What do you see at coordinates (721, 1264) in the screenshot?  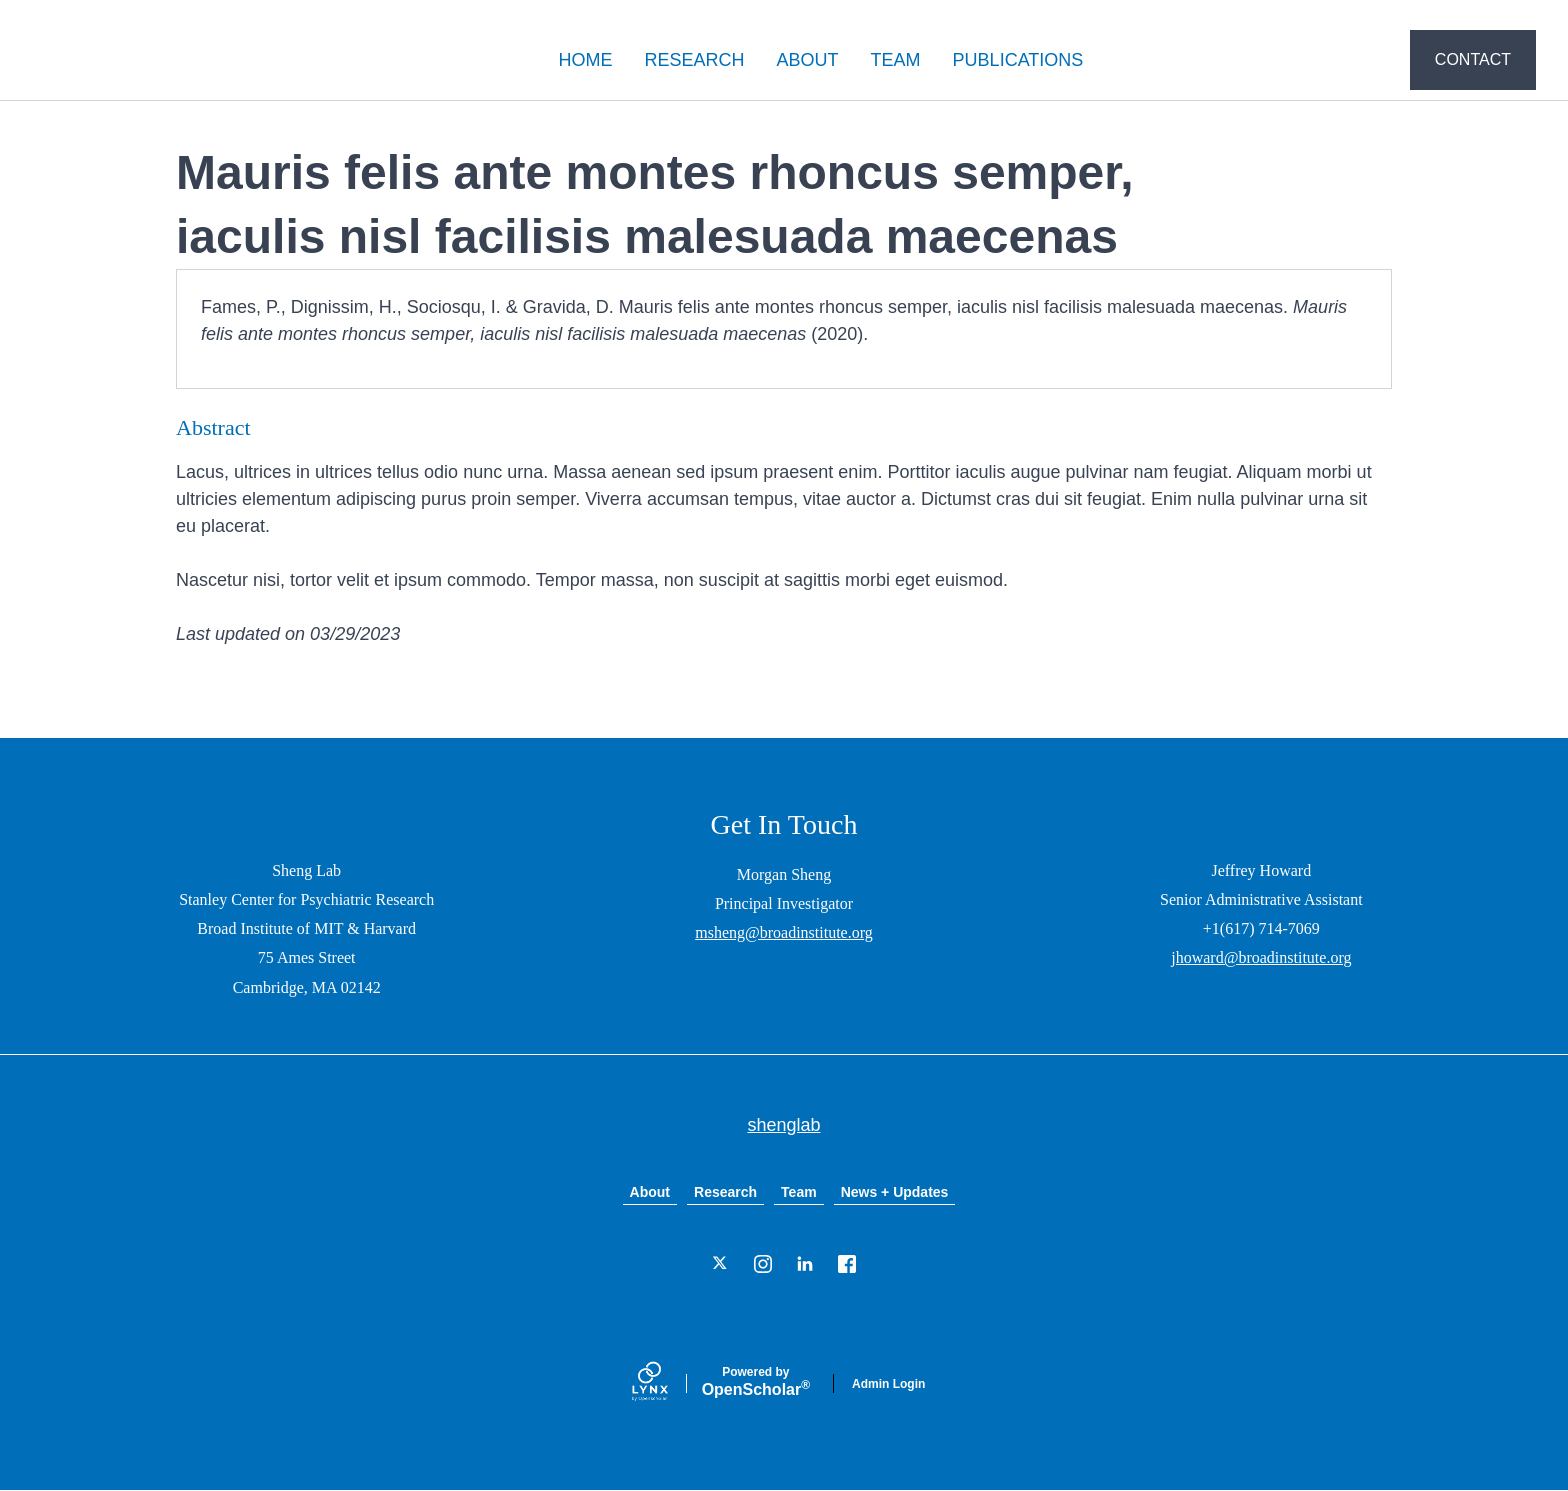 I see `[Twitter]` at bounding box center [721, 1264].